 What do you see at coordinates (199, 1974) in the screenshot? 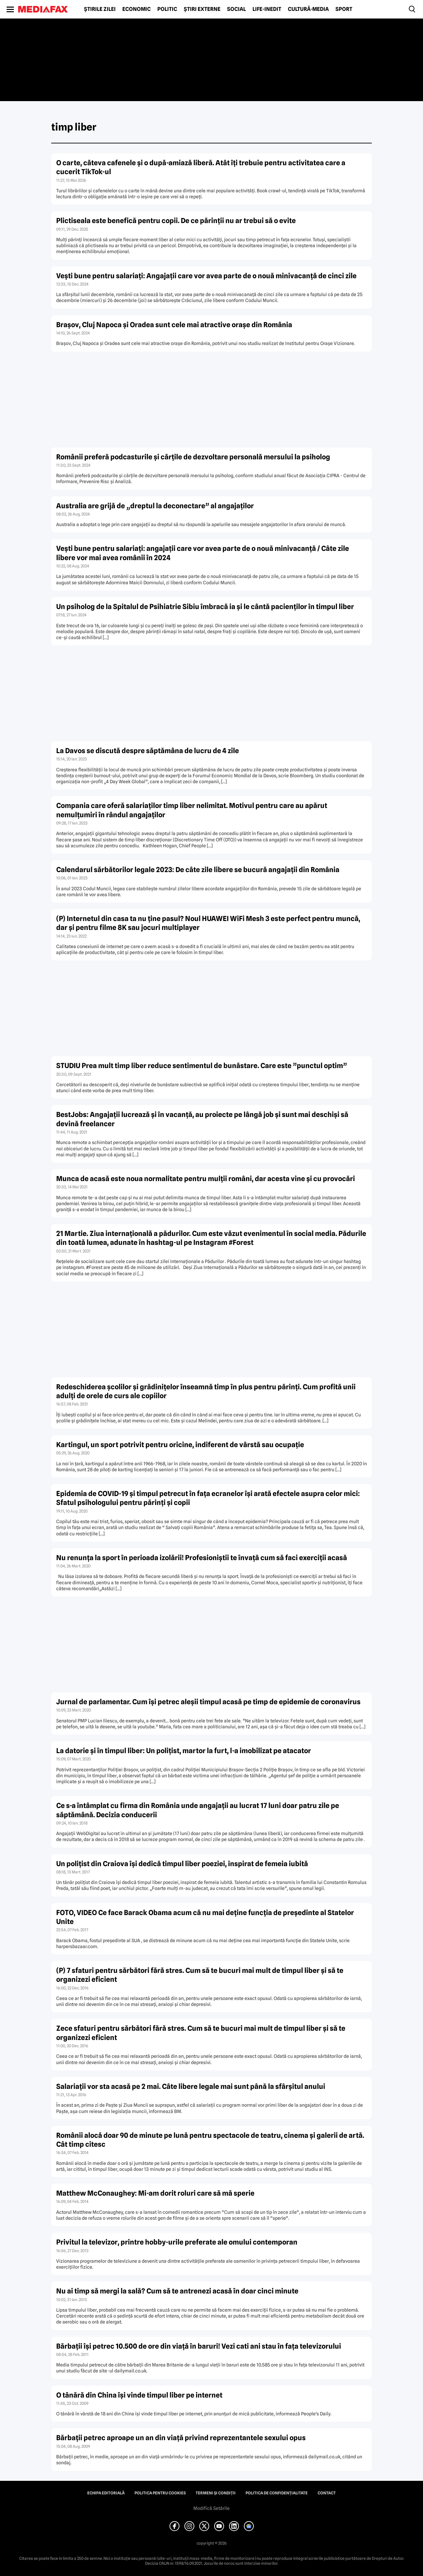
I see `(P) 7 sfaturi pentru sărbători fără stres. Cum să te bucuri mai mult de timpul liber şi să te organizezi eficient` at bounding box center [199, 1974].